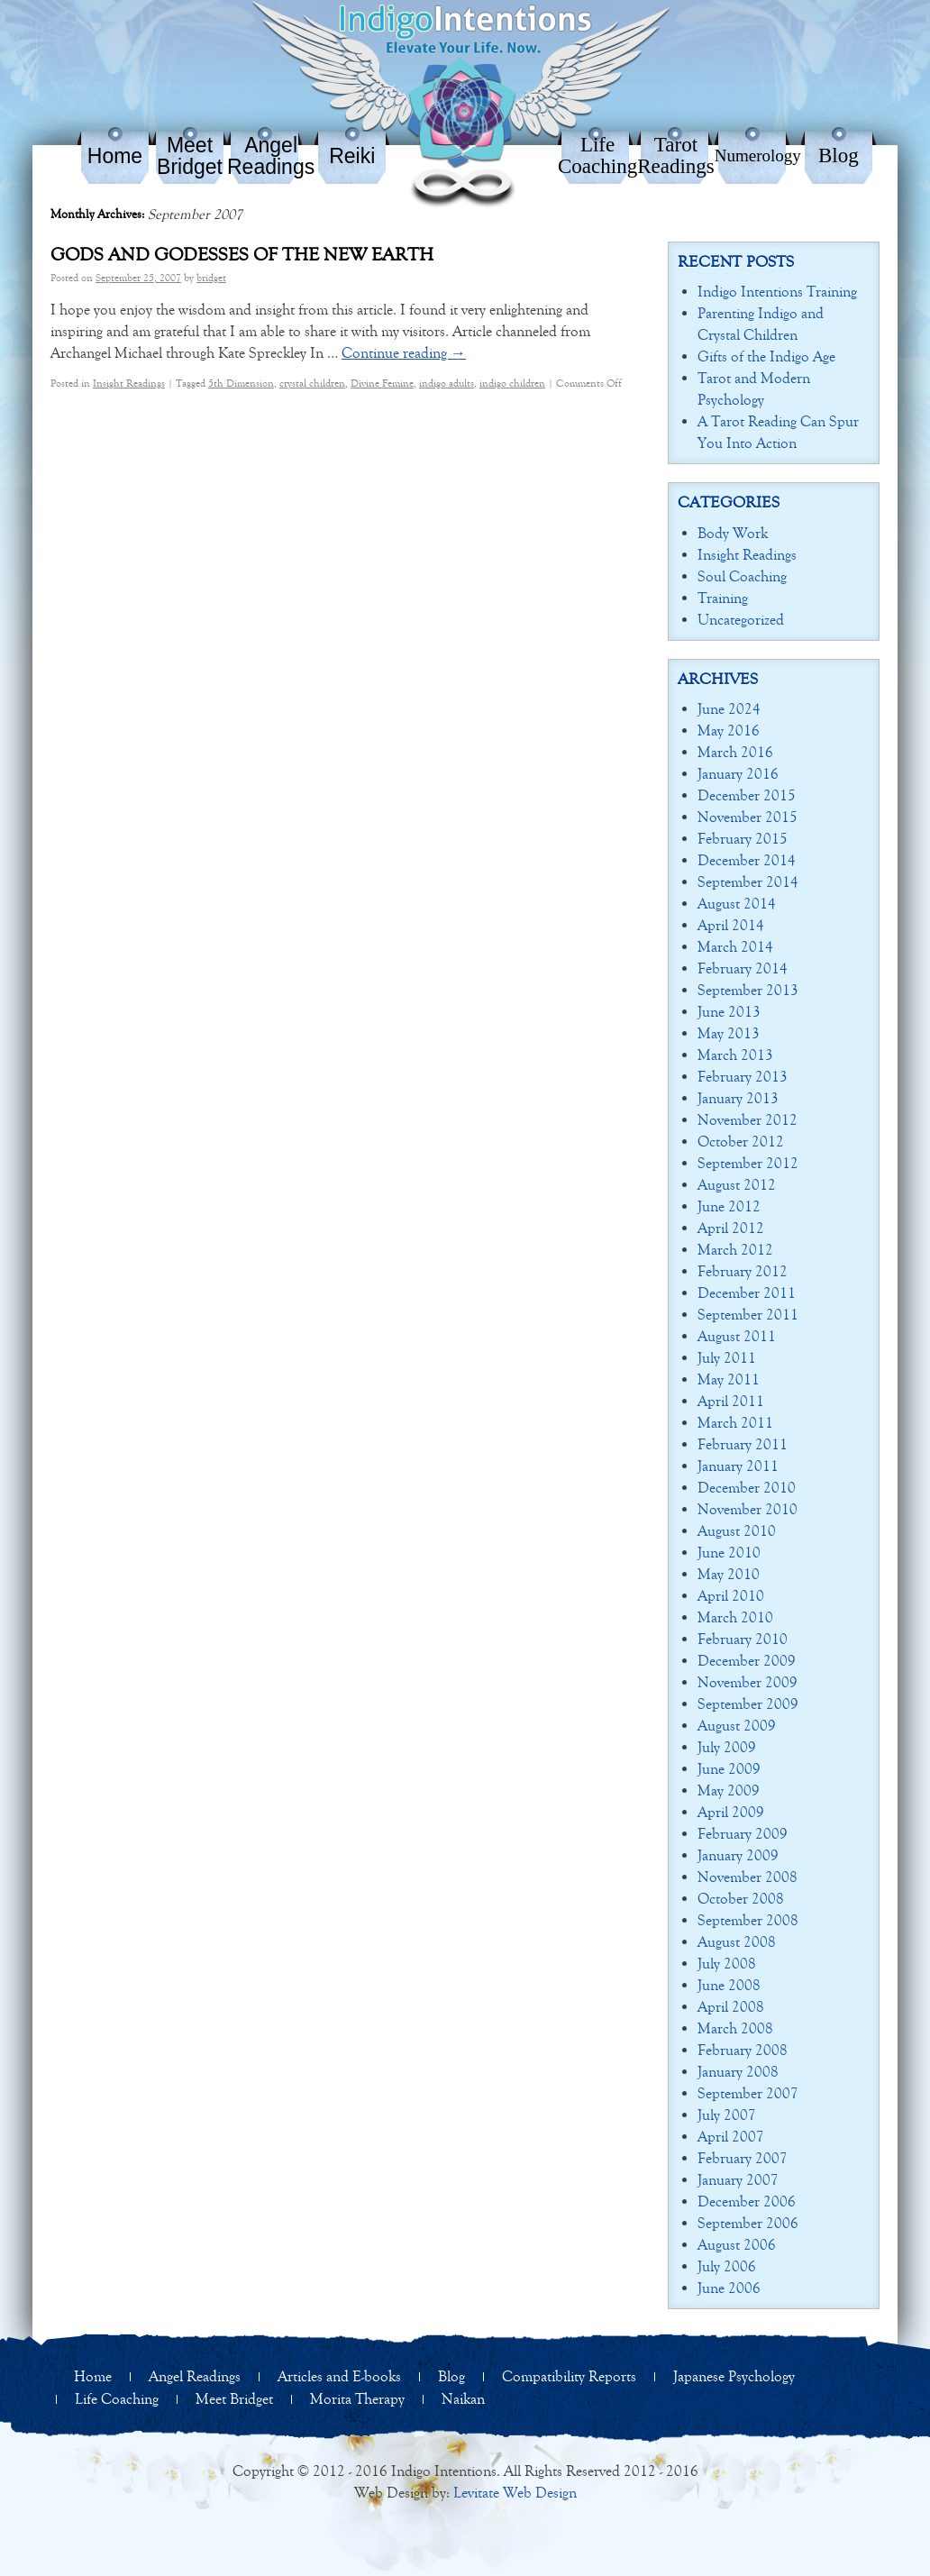  I want to click on March 2012, so click(735, 1249).